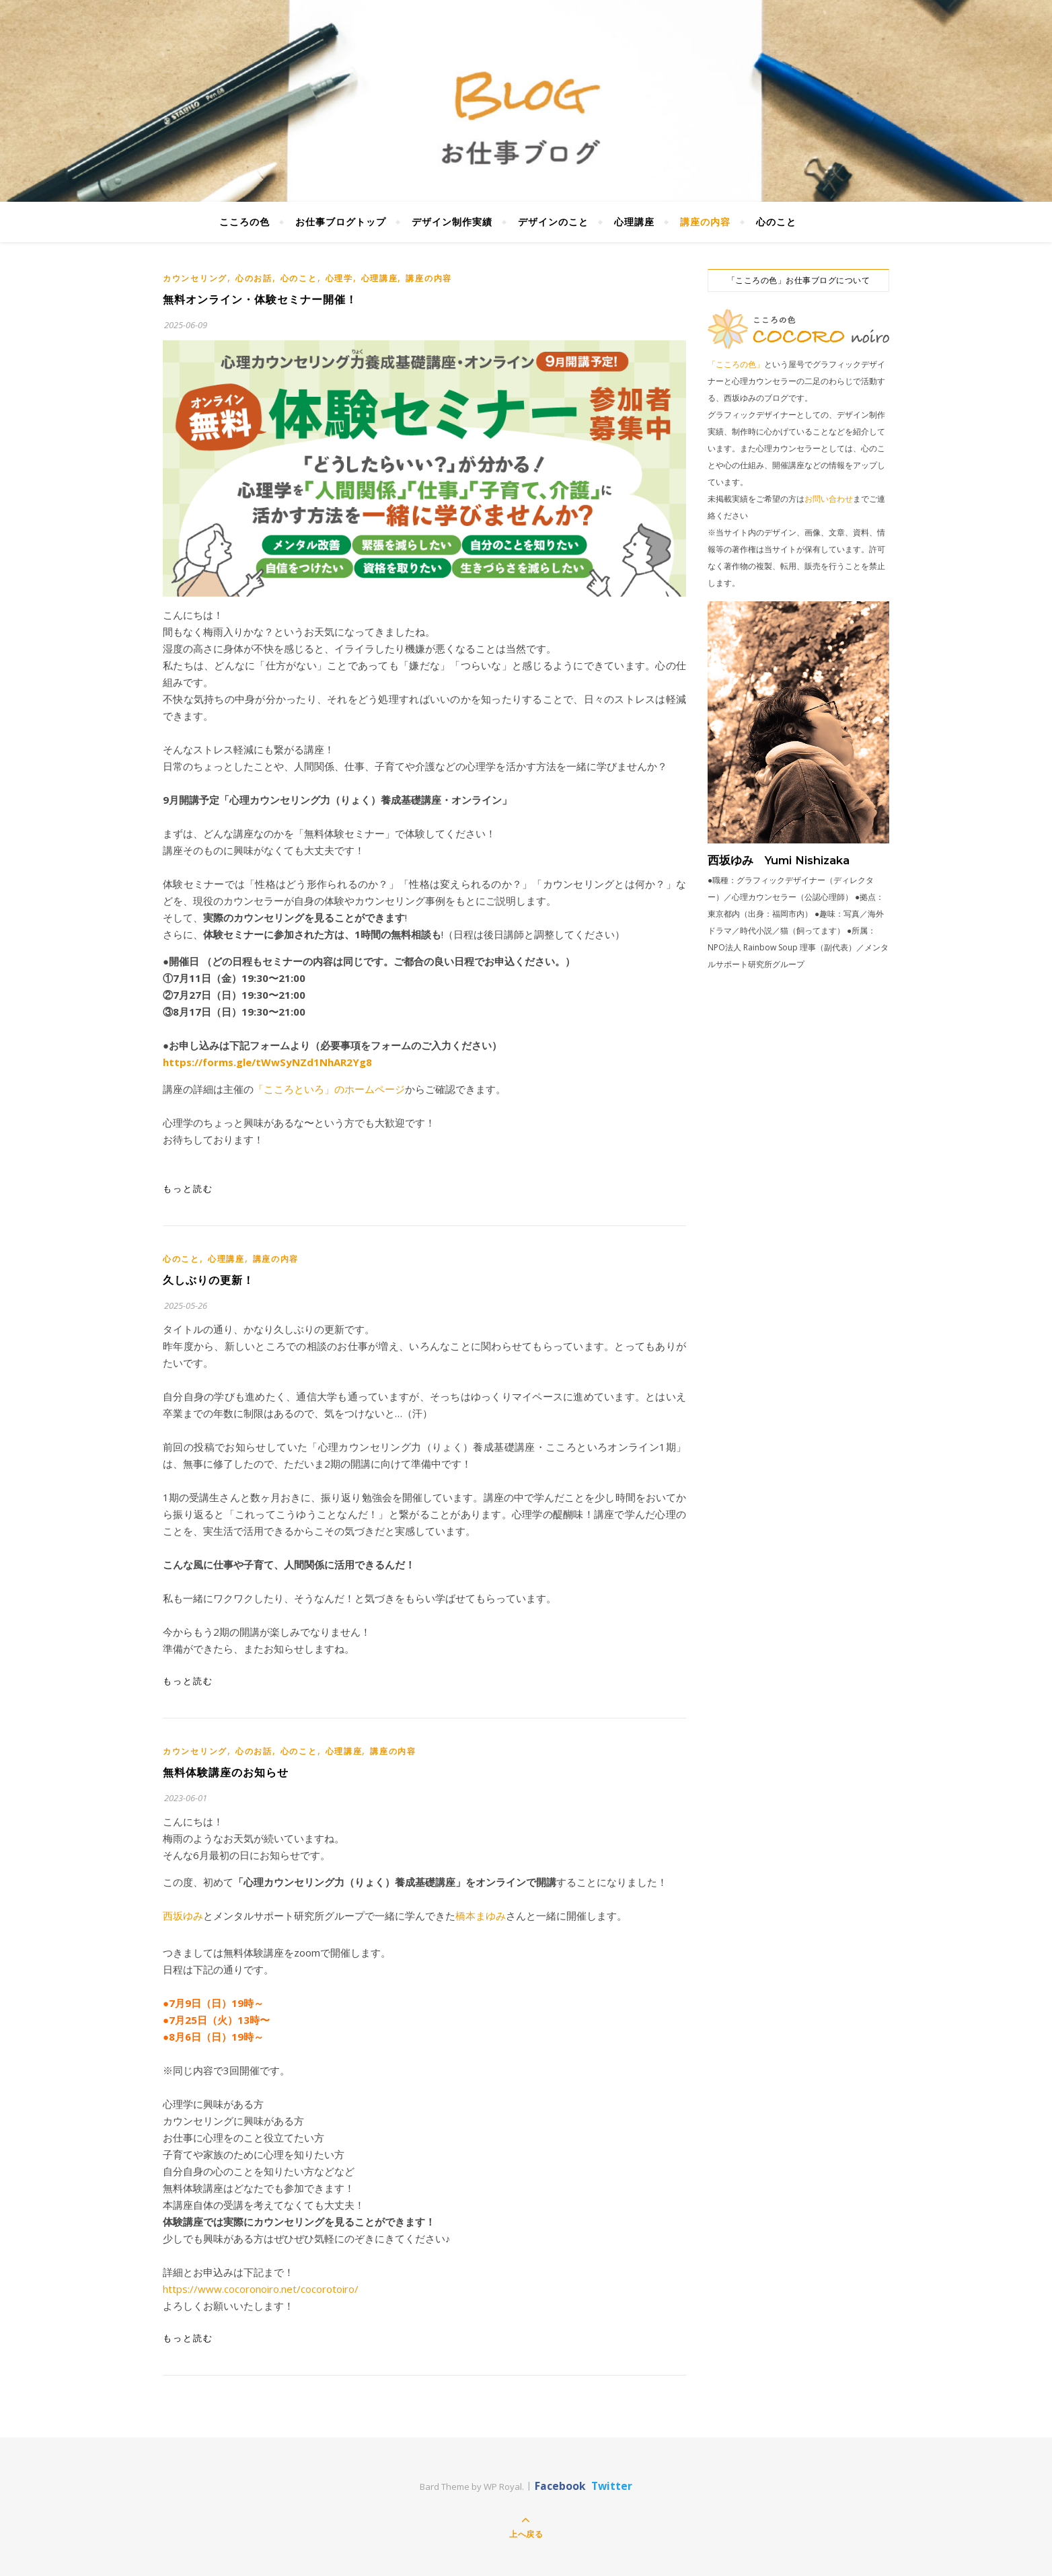 The width and height of the screenshot is (1052, 2576). I want to click on 久しぶりの更新！, so click(208, 1280).